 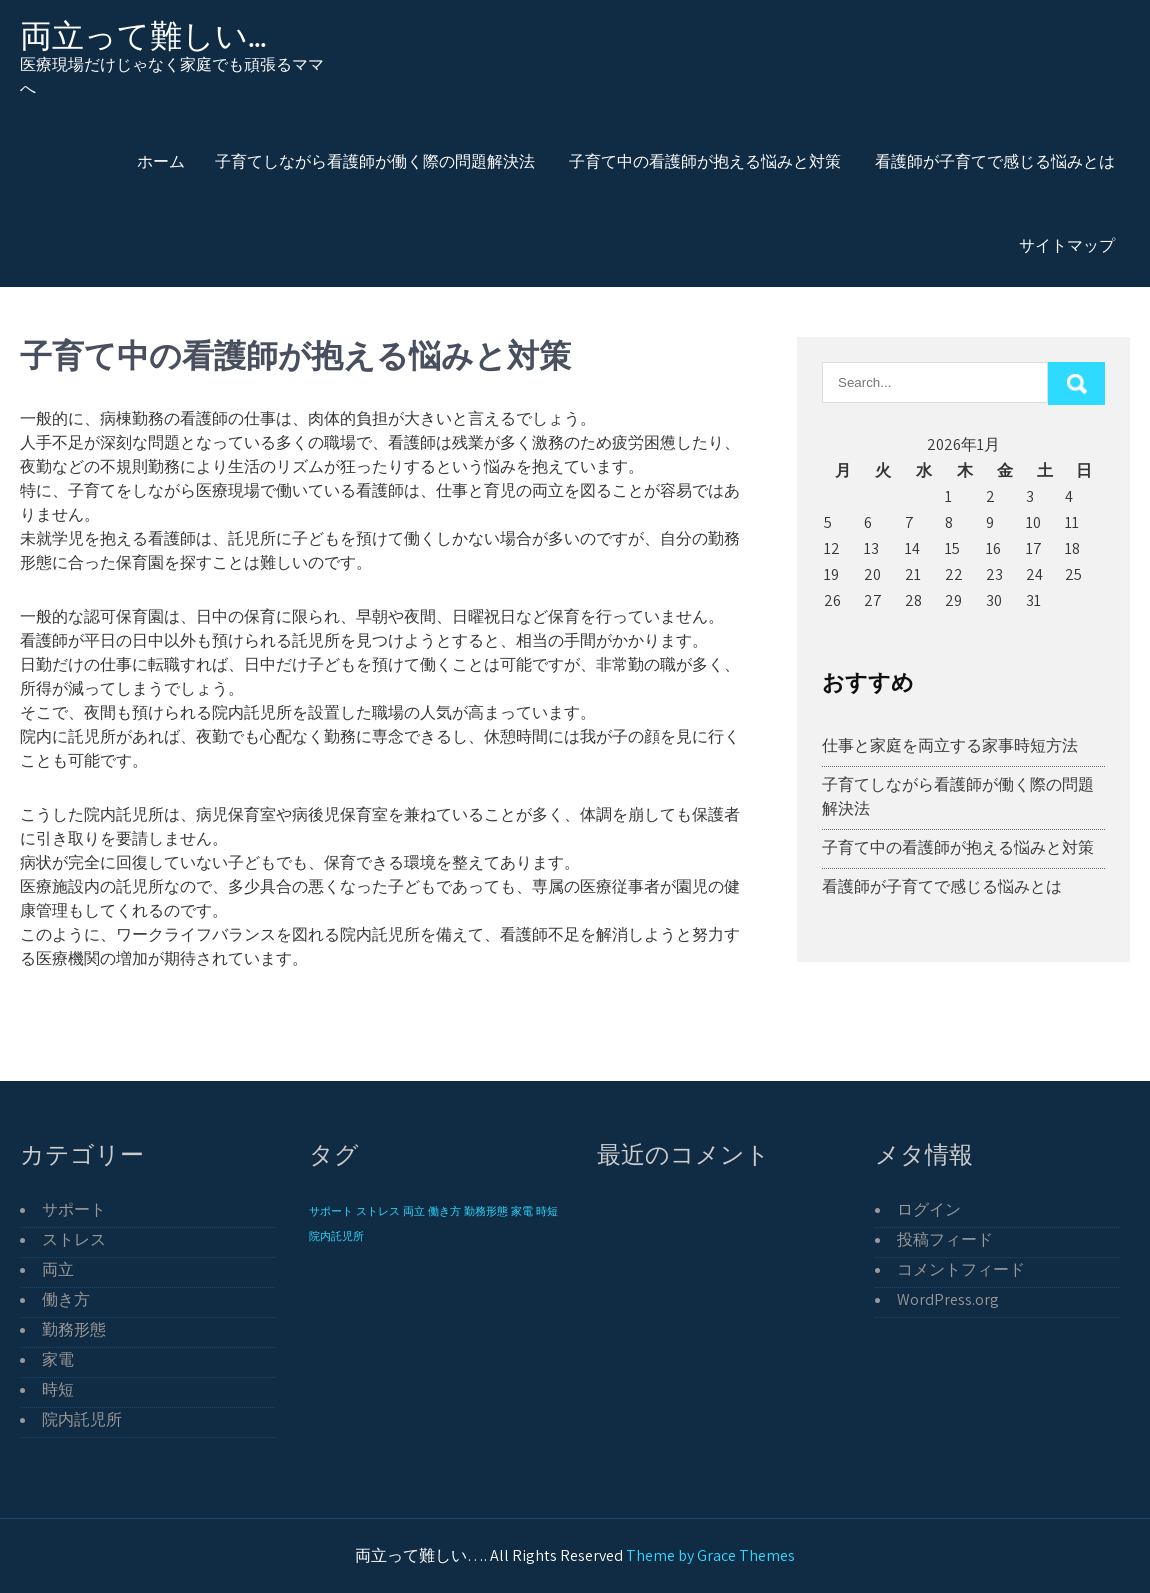 I want to click on Theme by Grace Themes, so click(x=710, y=1555).